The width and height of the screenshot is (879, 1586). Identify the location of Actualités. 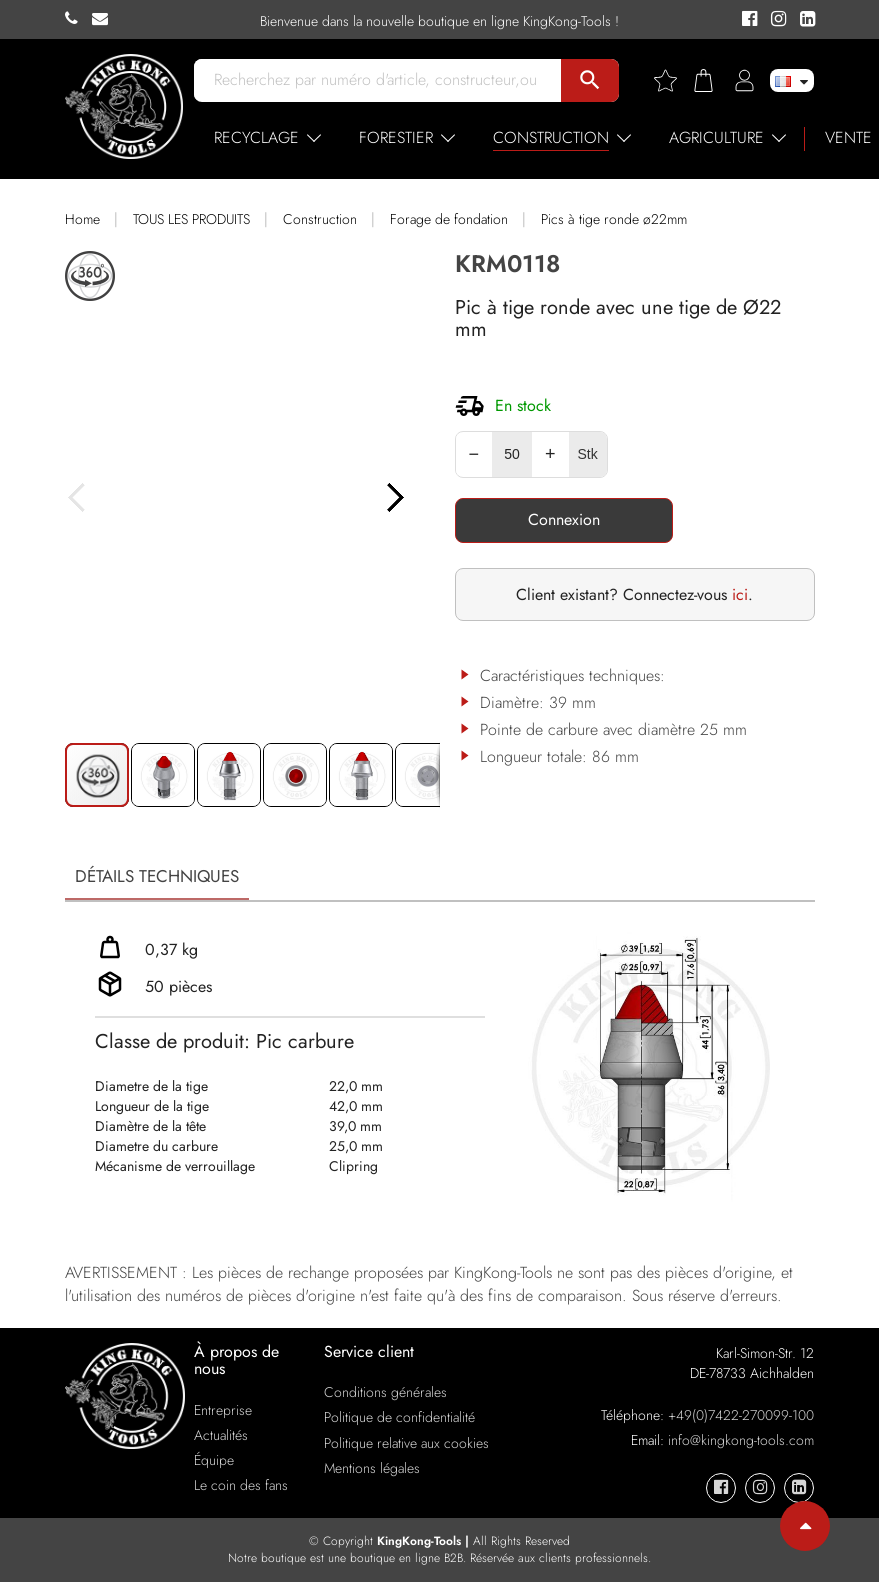
(221, 1438).